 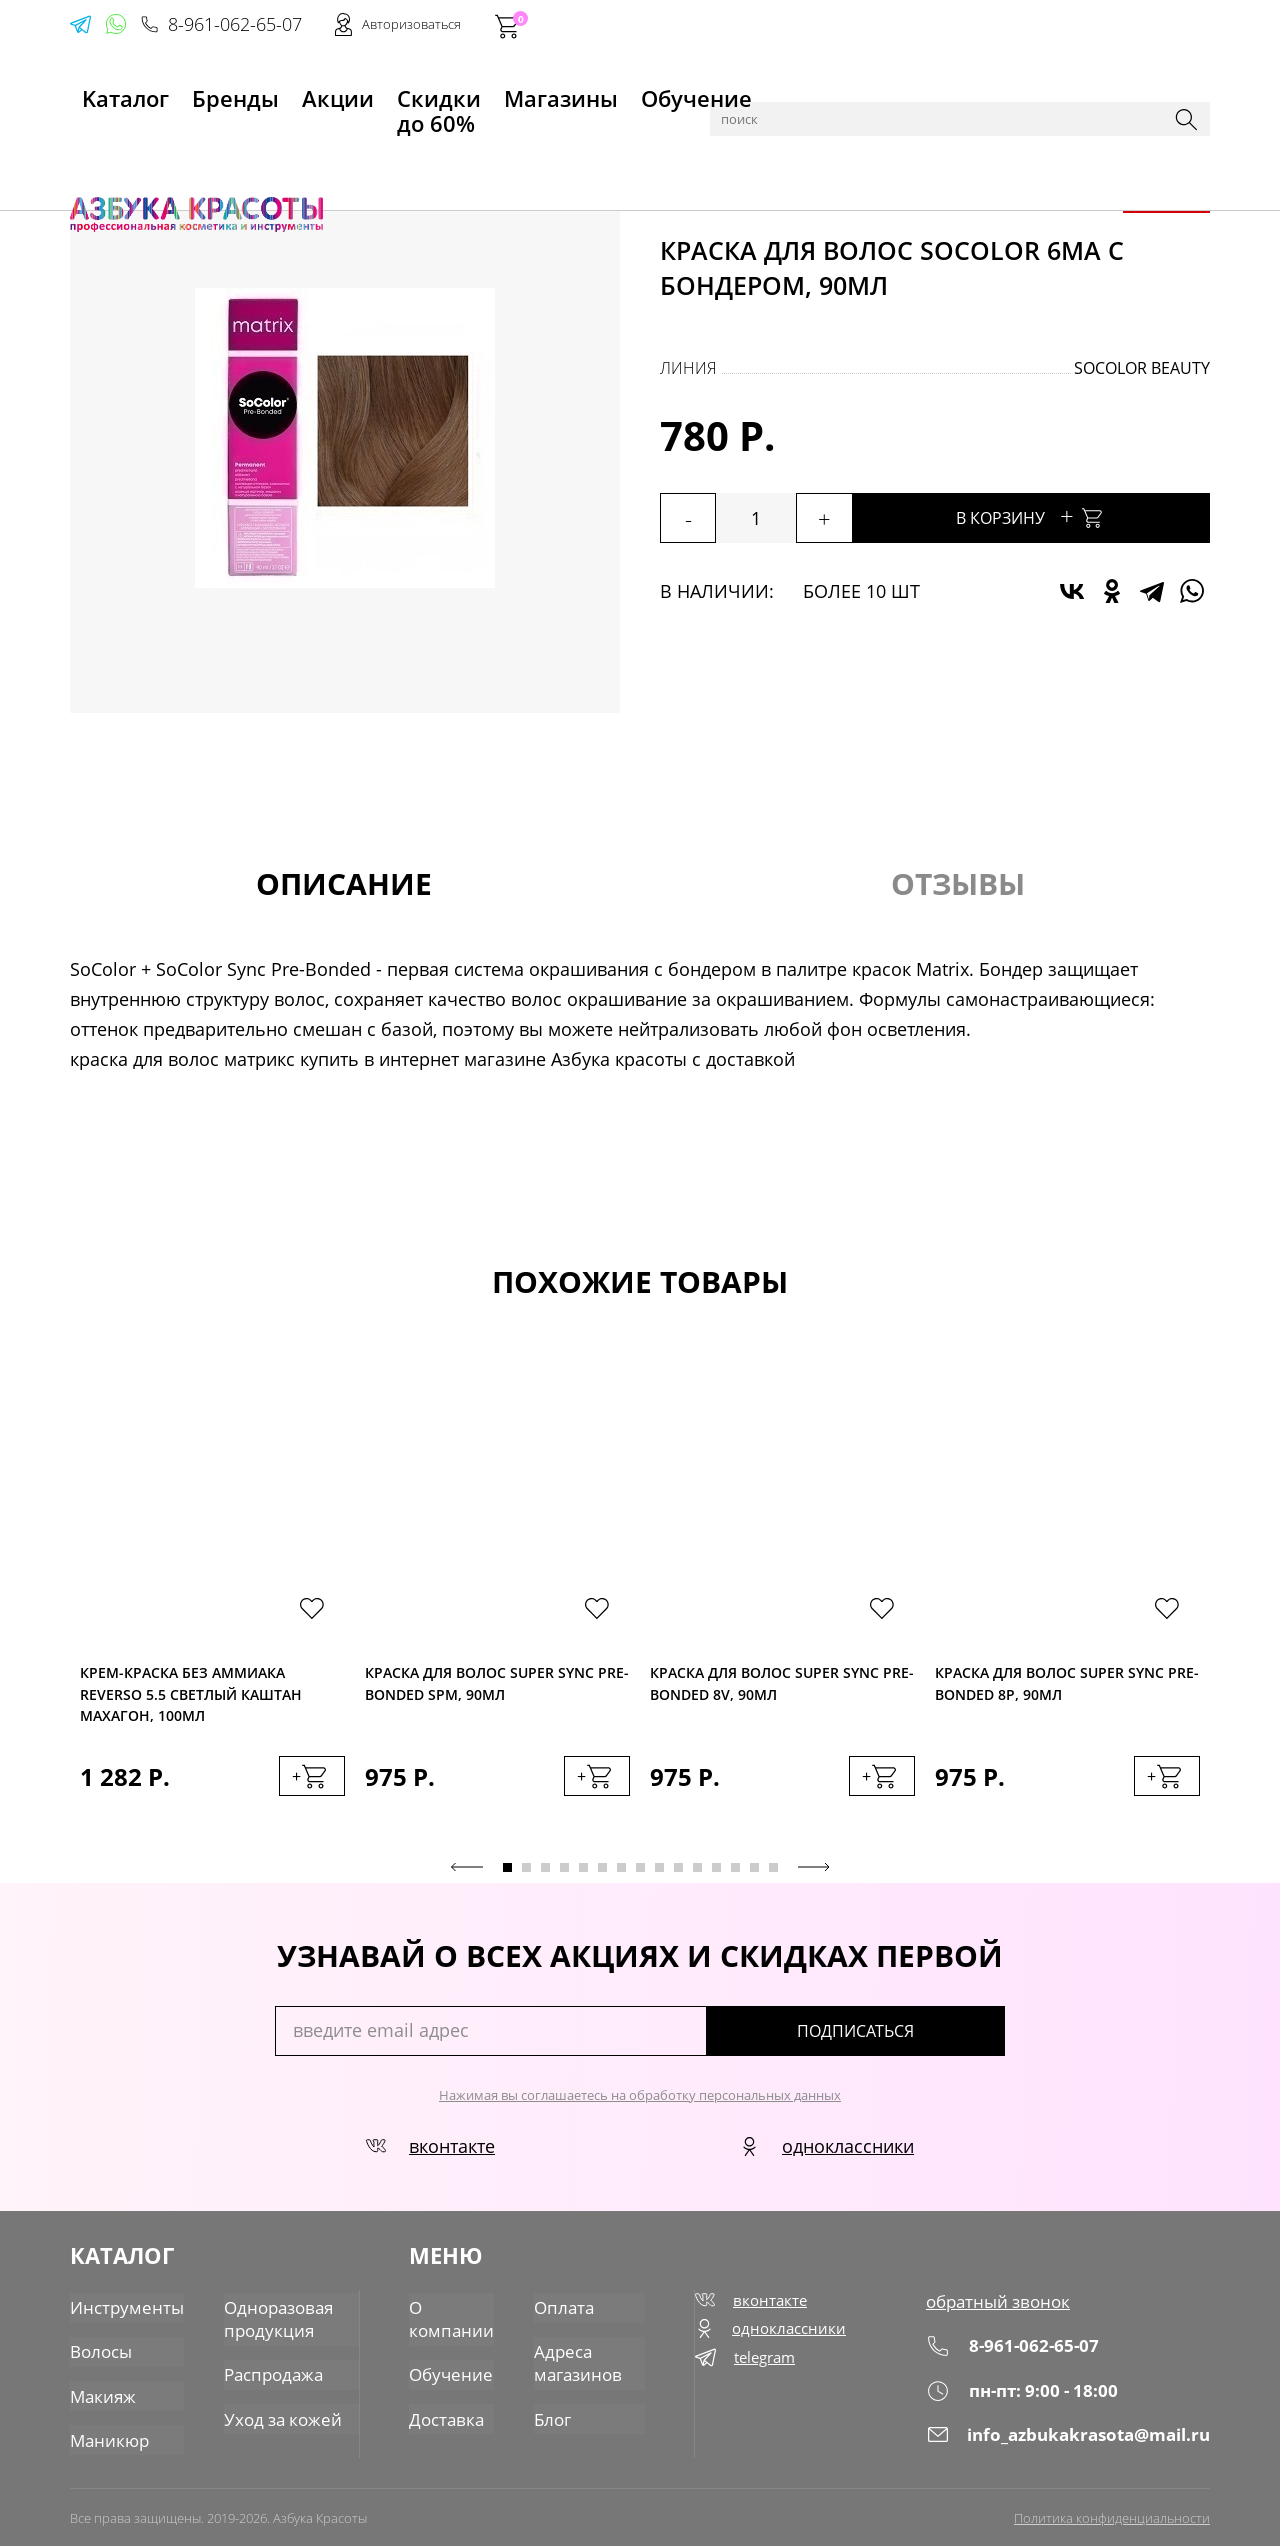 What do you see at coordinates (275, 91) in the screenshot?
I see `Акции` at bounding box center [275, 91].